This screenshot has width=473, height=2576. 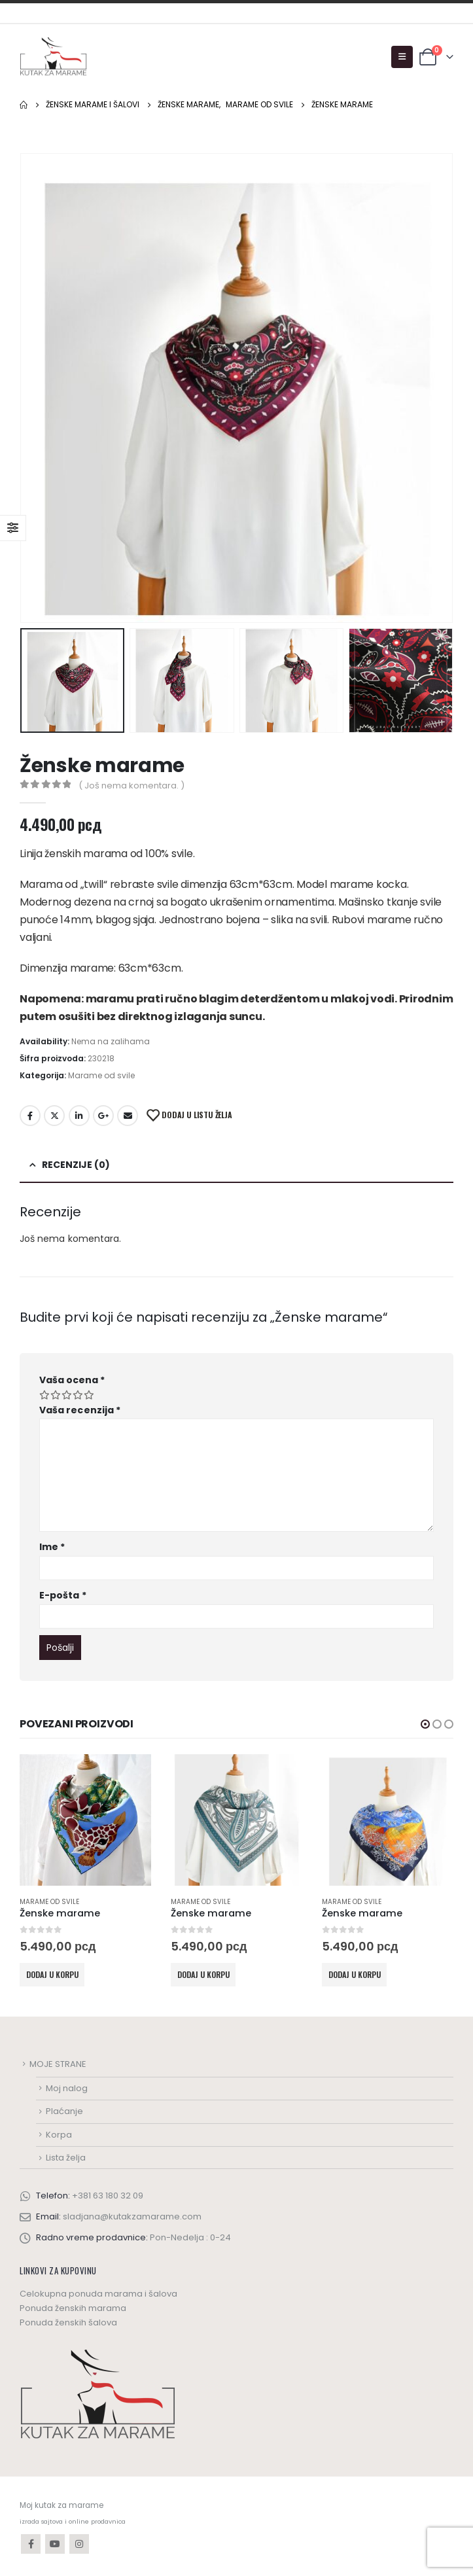 What do you see at coordinates (57, 2064) in the screenshot?
I see `MOJE STRANE` at bounding box center [57, 2064].